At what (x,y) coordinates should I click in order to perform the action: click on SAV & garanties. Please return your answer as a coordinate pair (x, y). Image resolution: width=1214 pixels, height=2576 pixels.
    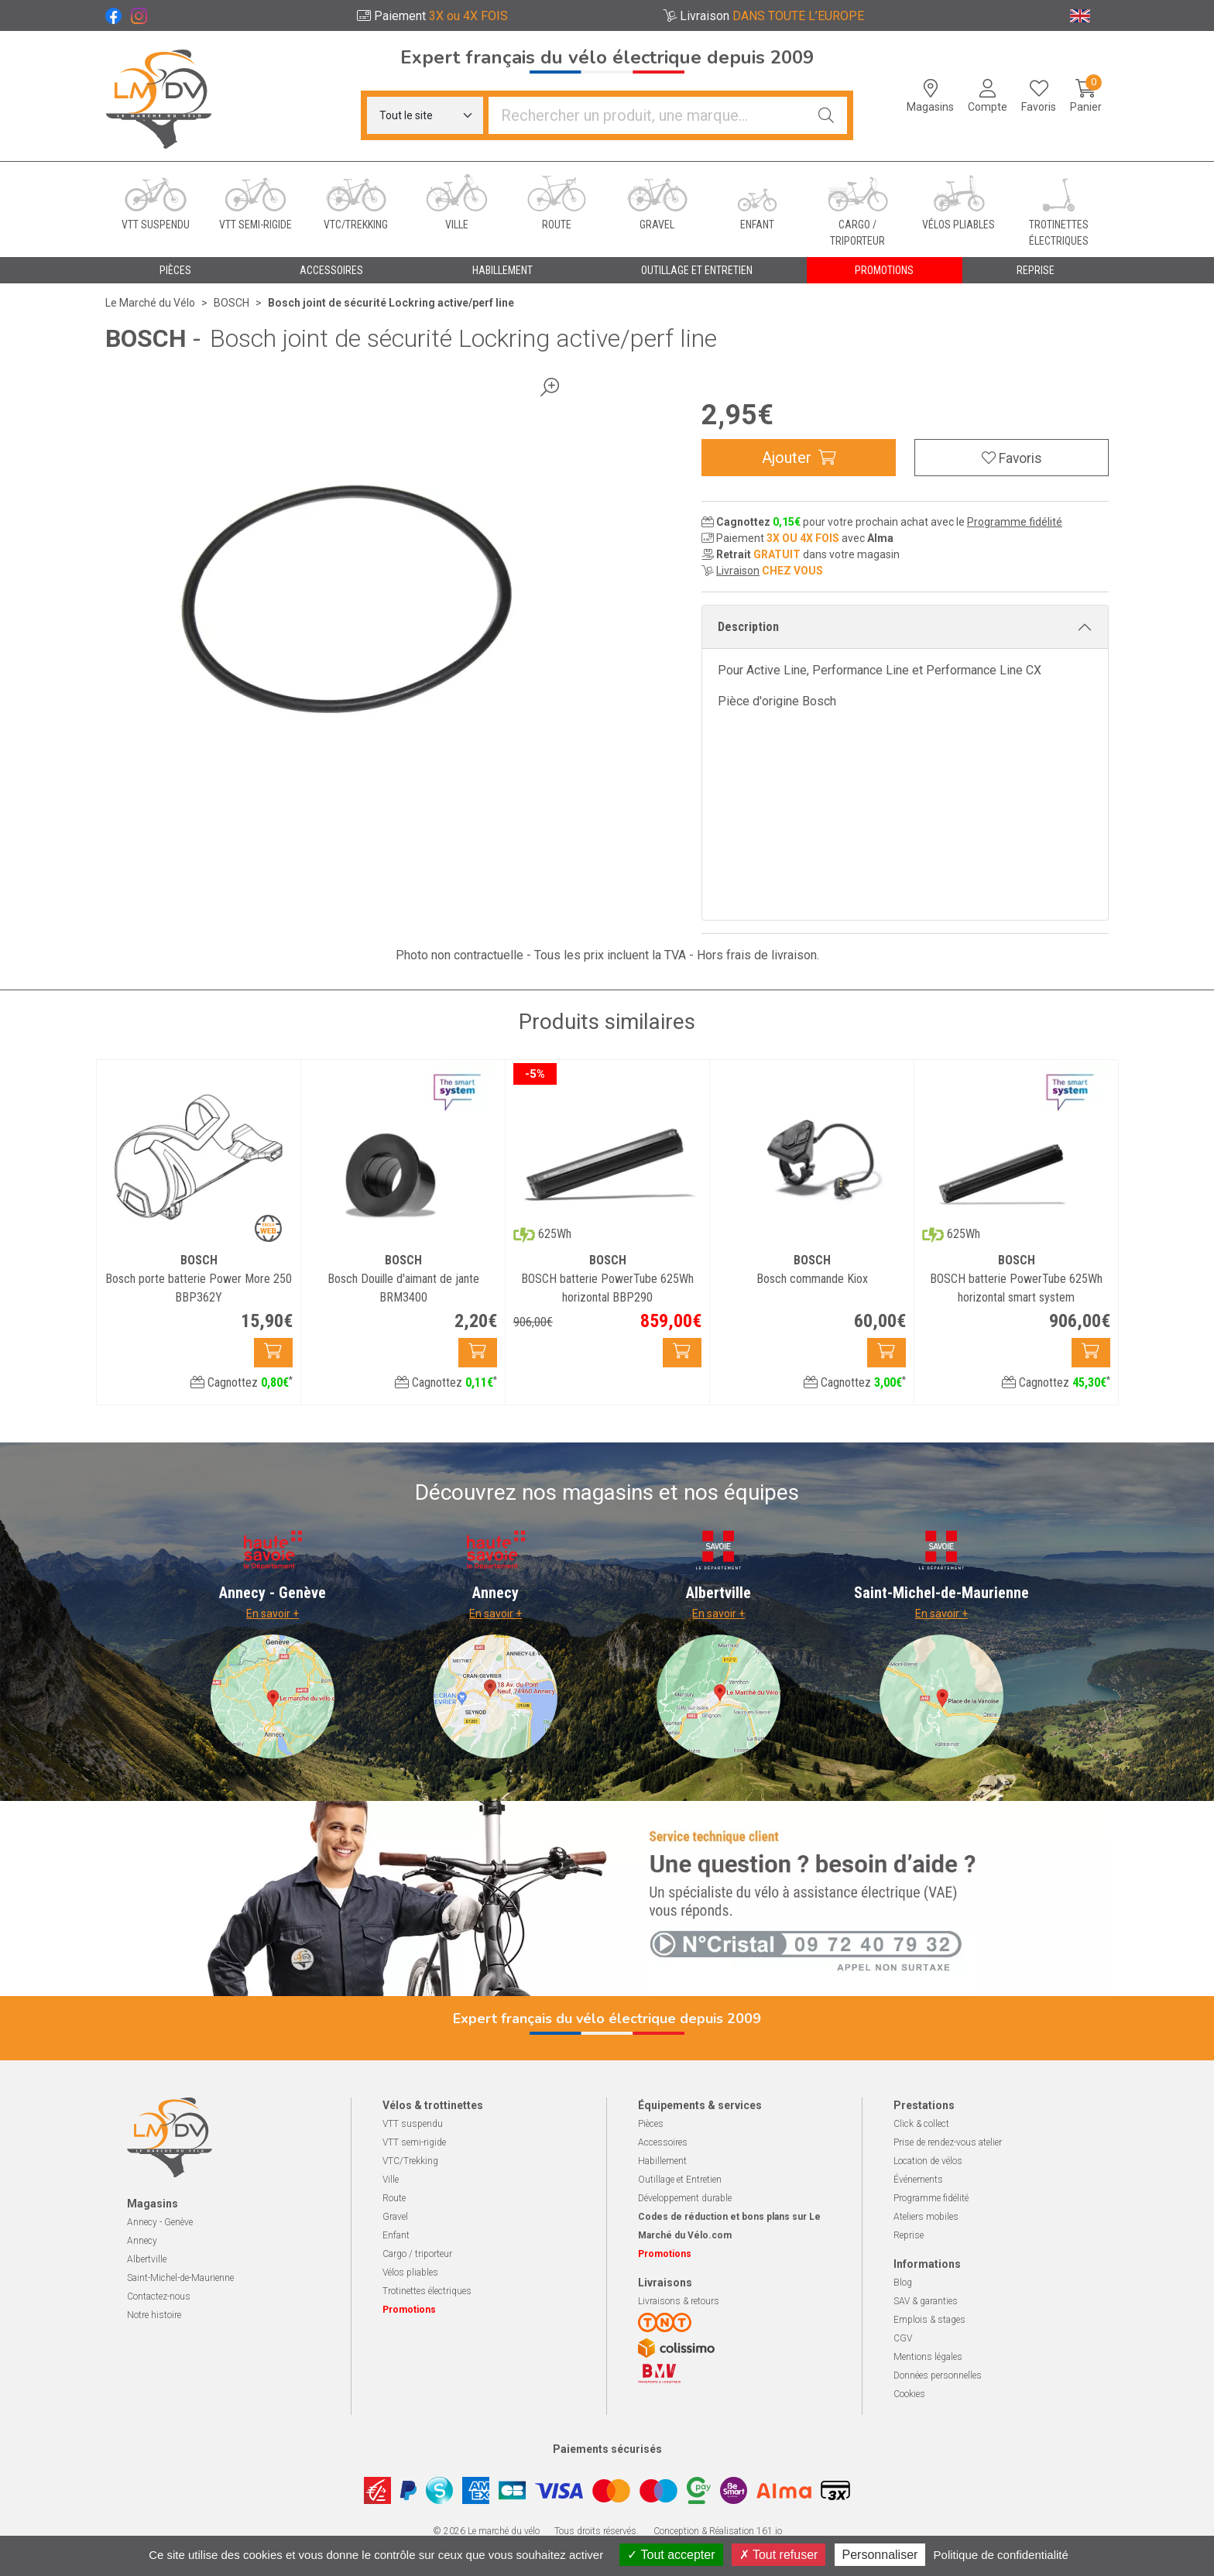
    Looking at the image, I should click on (925, 2301).